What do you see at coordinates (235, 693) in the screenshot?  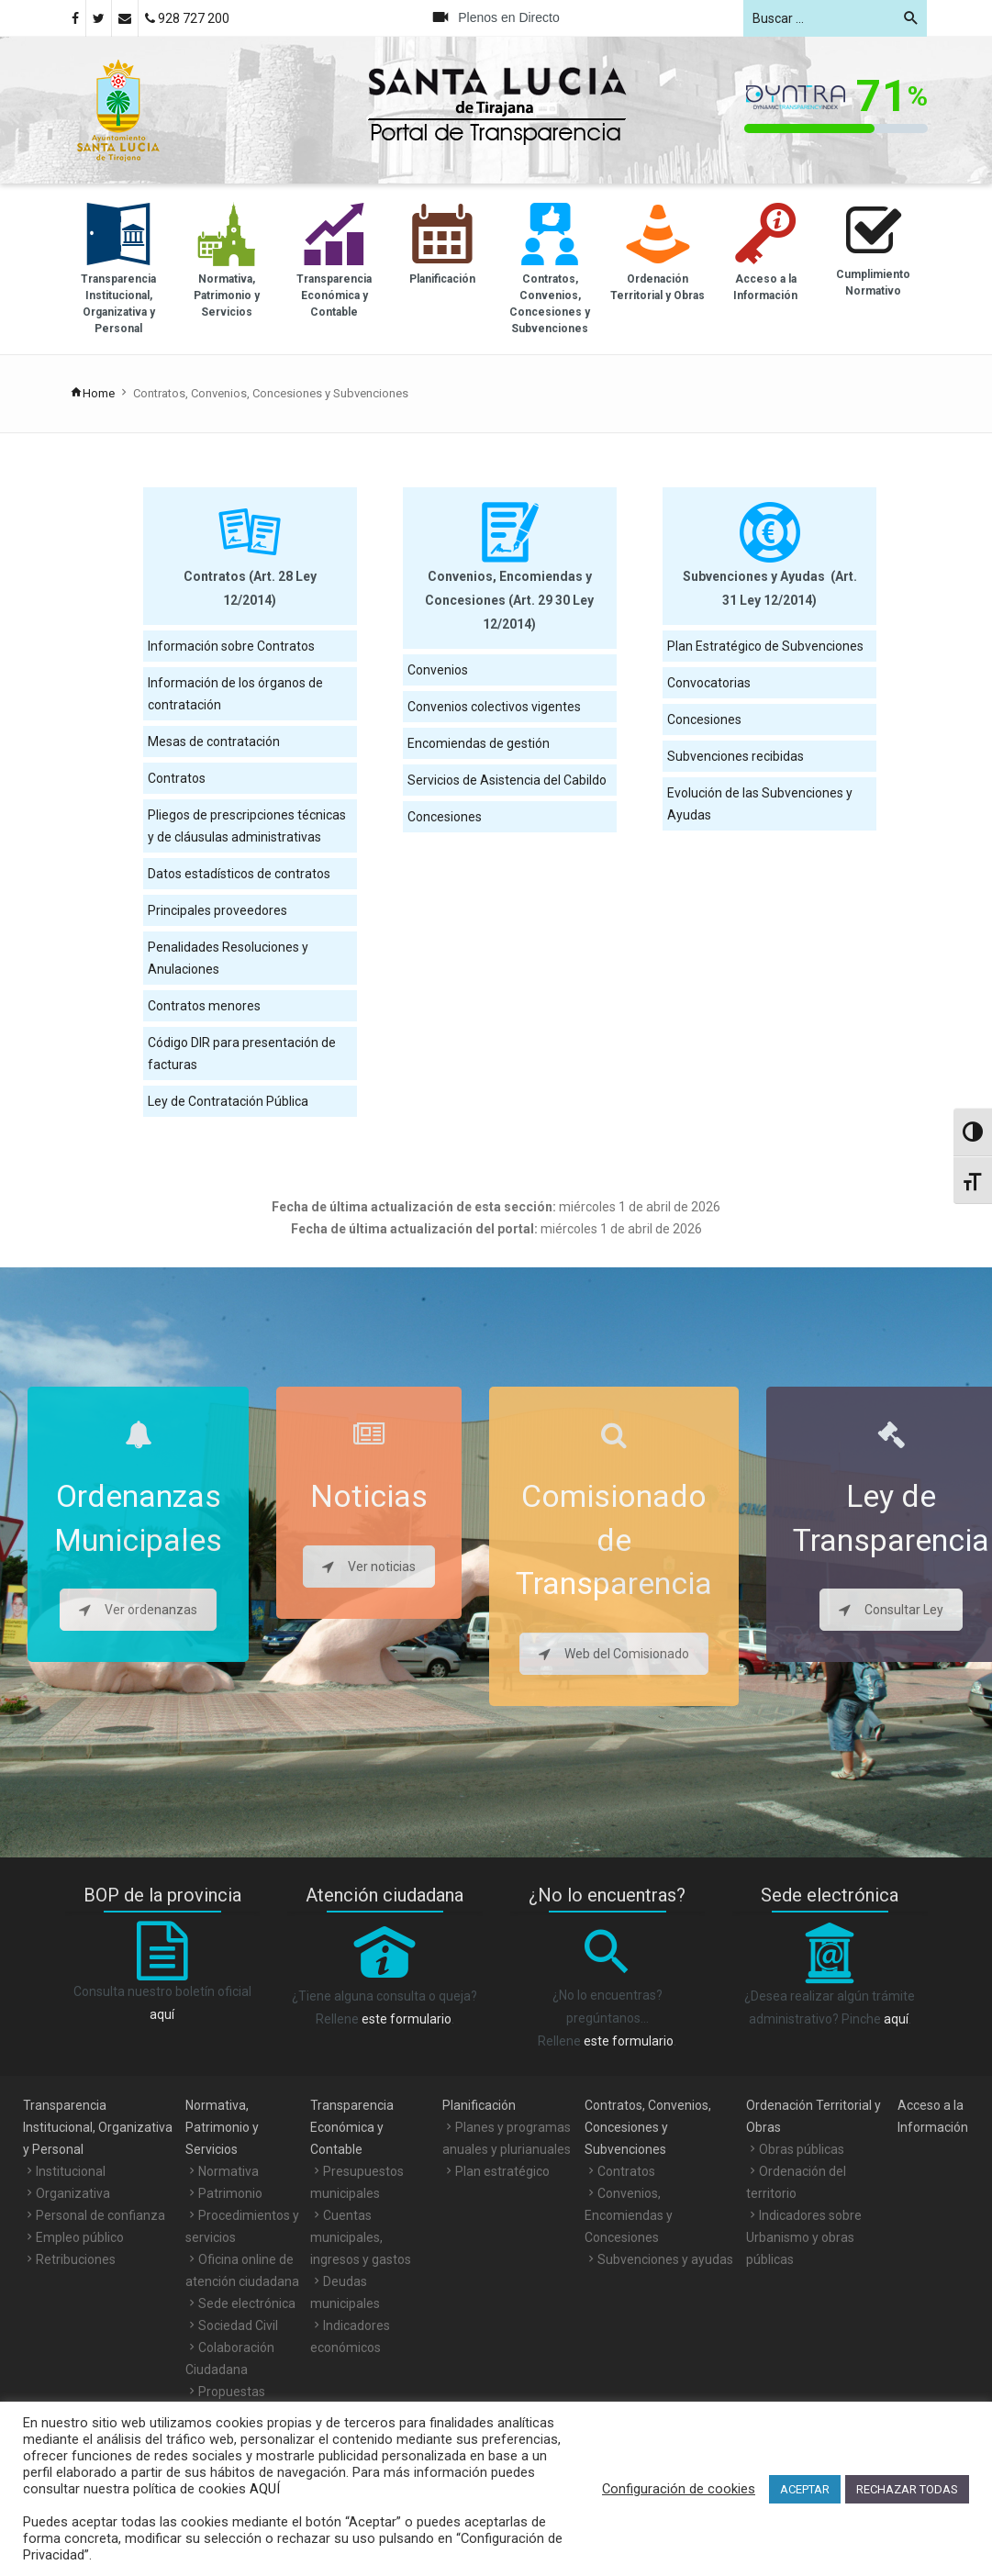 I see `Información de los órganos de contratación` at bounding box center [235, 693].